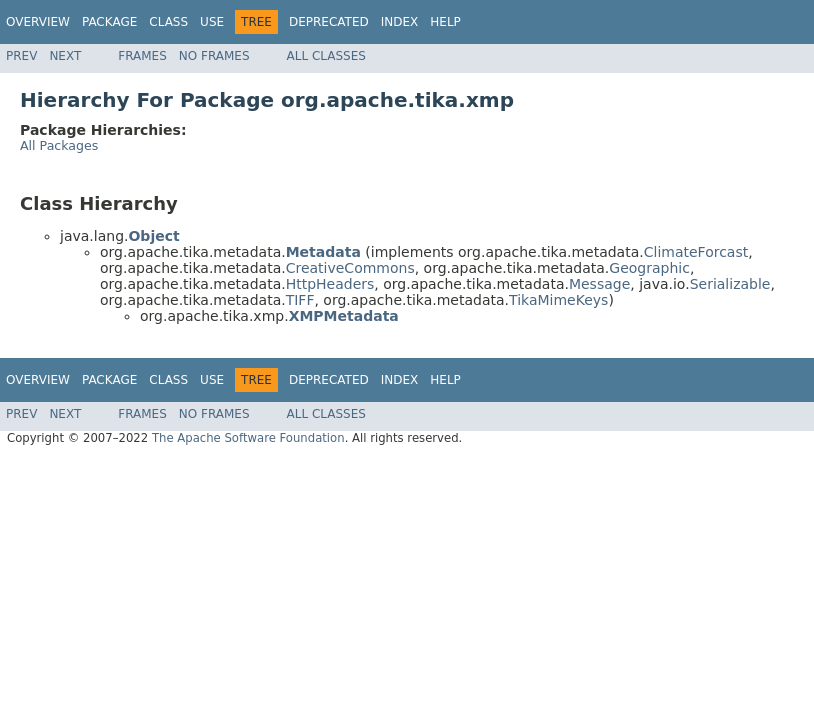 Image resolution: width=814 pixels, height=720 pixels. Describe the element at coordinates (214, 56) in the screenshot. I see `No Frames` at that location.